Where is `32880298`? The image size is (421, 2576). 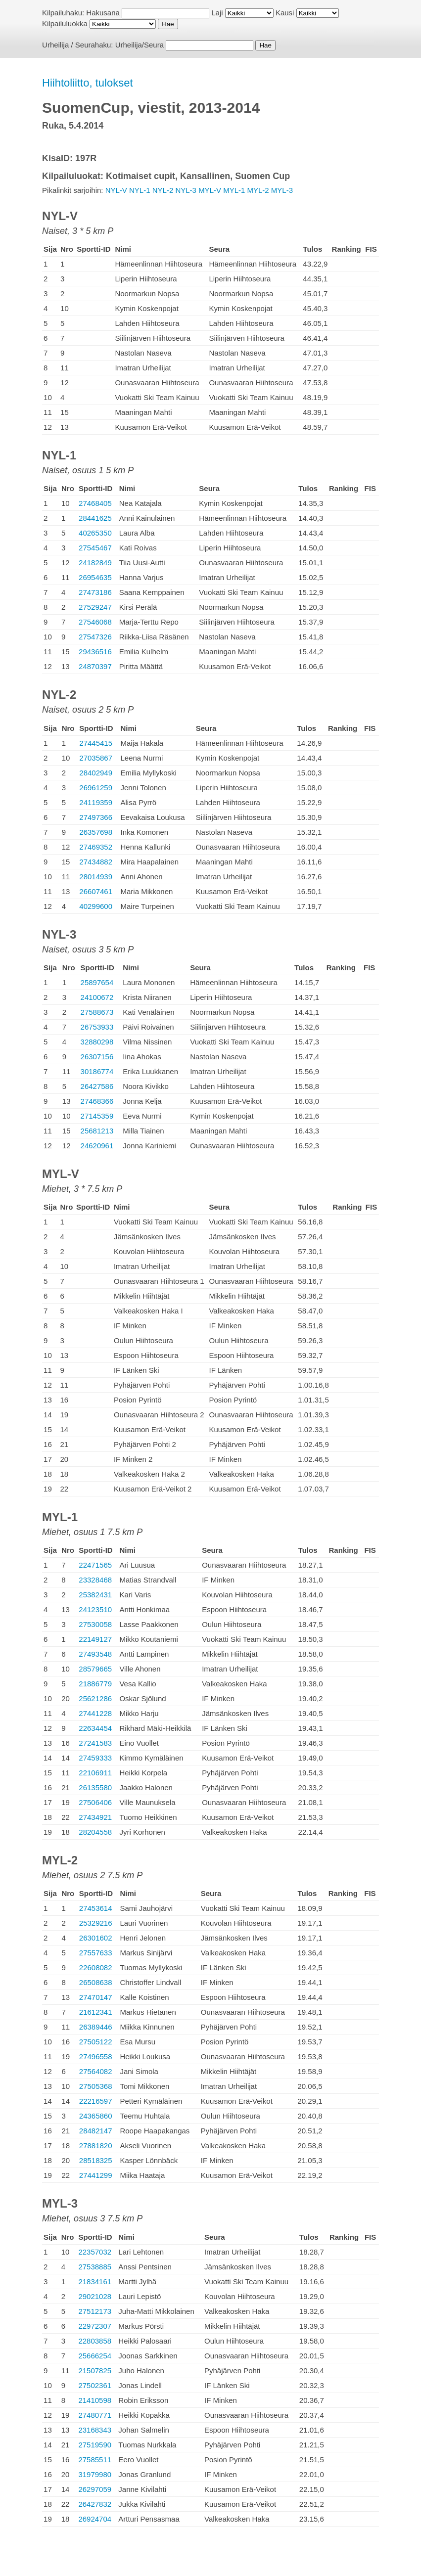
32880298 is located at coordinates (97, 1042).